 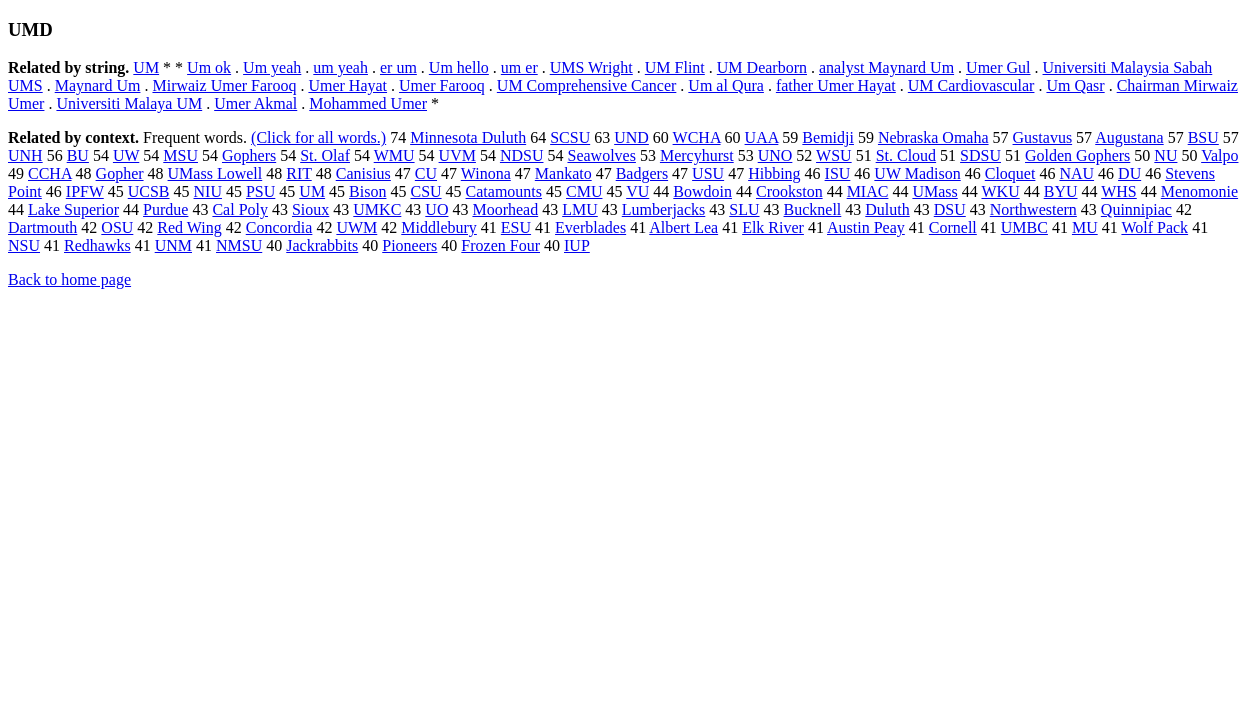 I want to click on NDSU, so click(x=522, y=155).